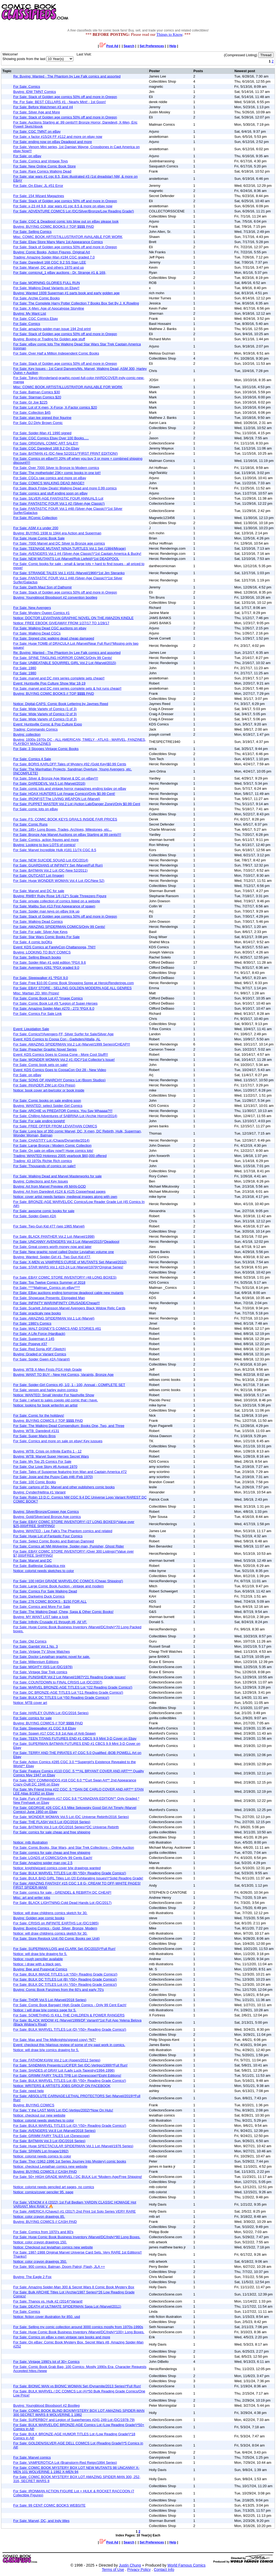 This screenshot has width=276, height=2576. I want to click on Misc: Martian 2D: Win Prizes!, so click(36, 993).